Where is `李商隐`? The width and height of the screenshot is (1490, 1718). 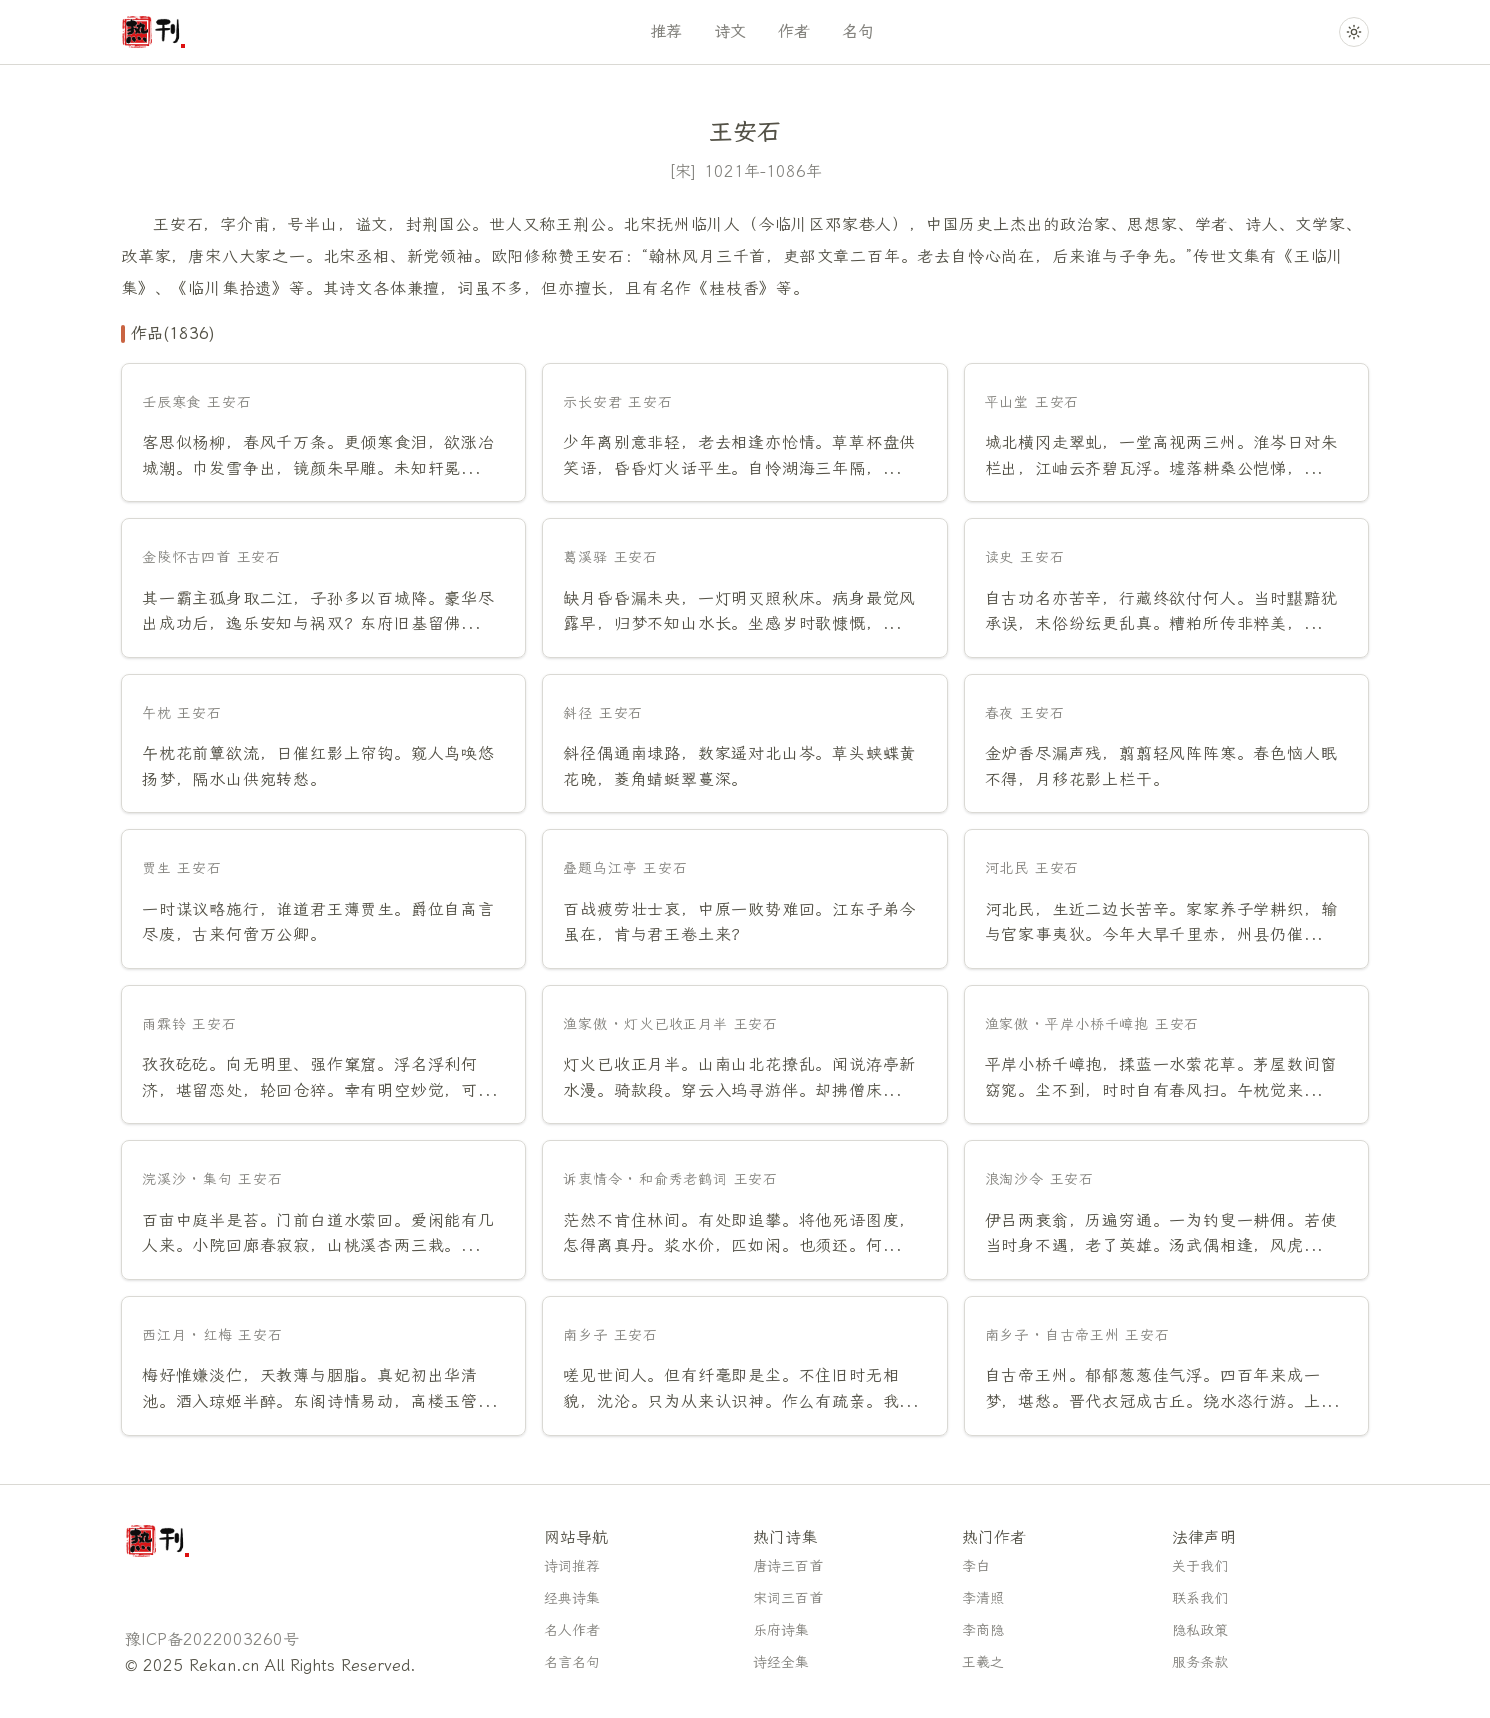
李商隐 is located at coordinates (983, 1630).